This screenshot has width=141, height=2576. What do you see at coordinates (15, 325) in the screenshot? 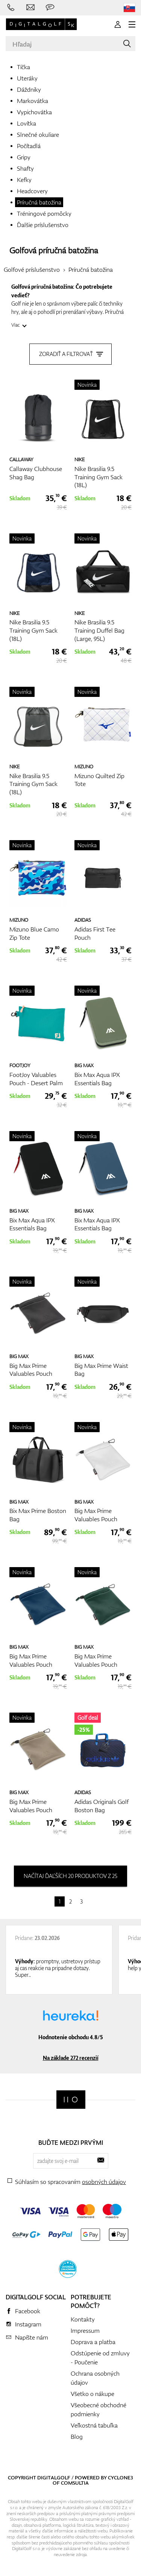
I see `Viac` at bounding box center [15, 325].